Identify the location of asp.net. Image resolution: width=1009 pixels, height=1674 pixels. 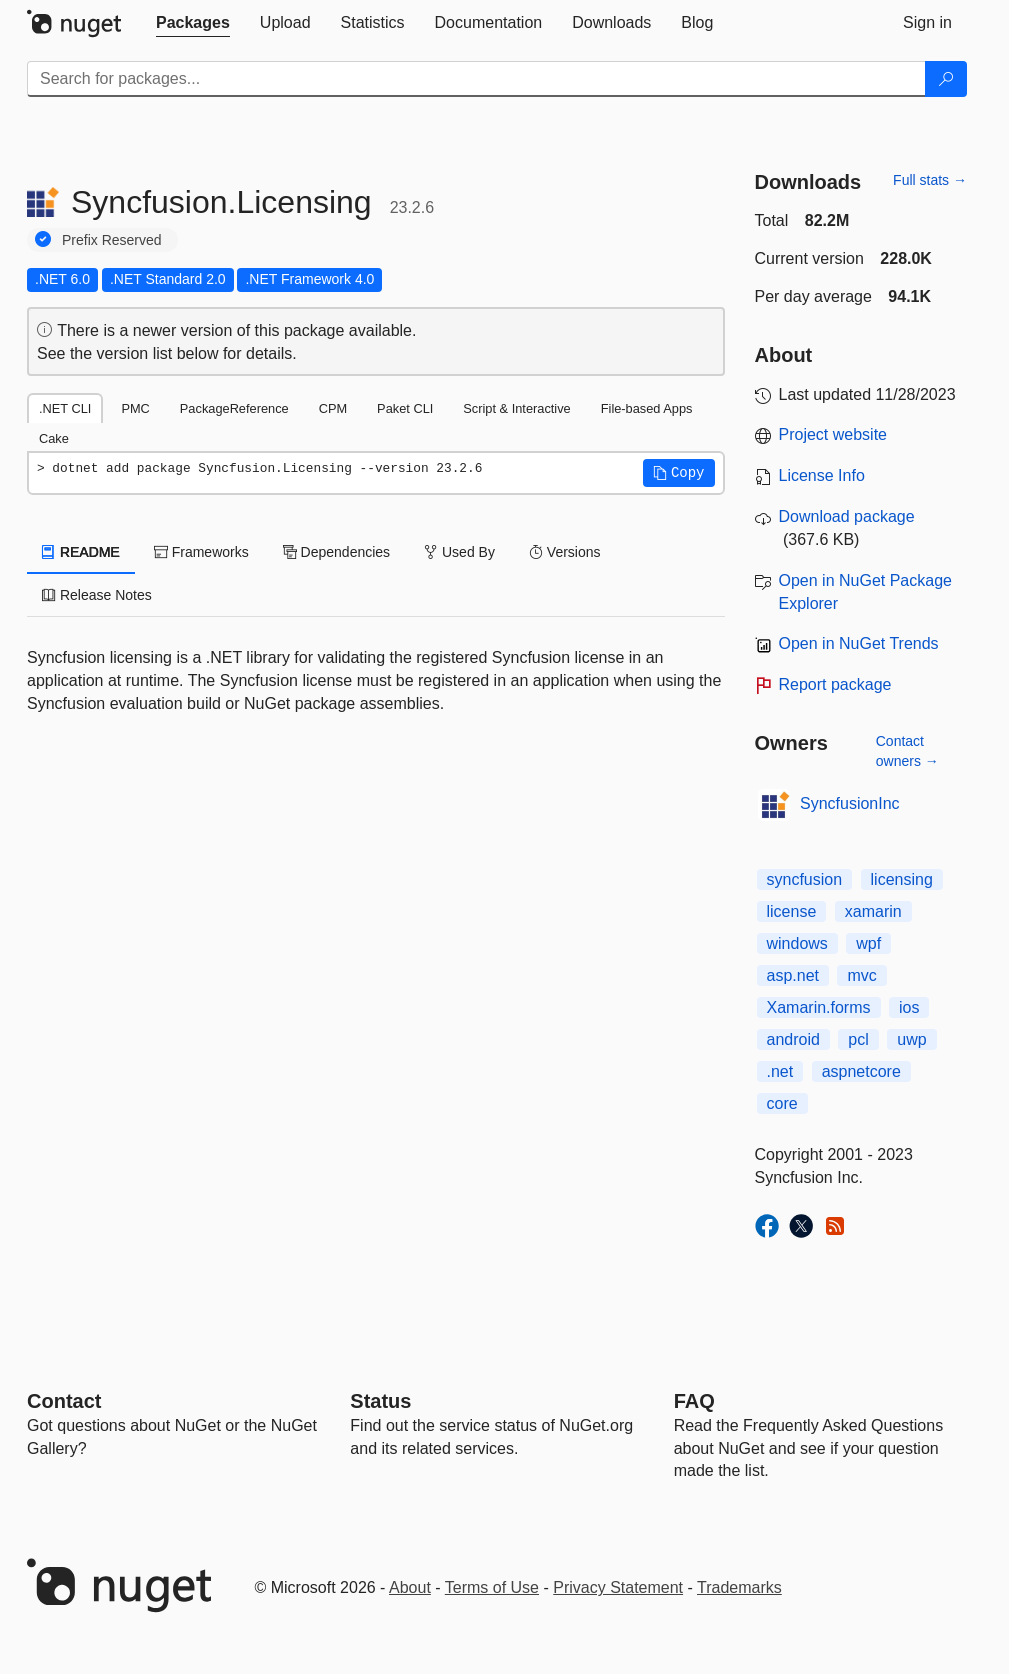
(793, 975).